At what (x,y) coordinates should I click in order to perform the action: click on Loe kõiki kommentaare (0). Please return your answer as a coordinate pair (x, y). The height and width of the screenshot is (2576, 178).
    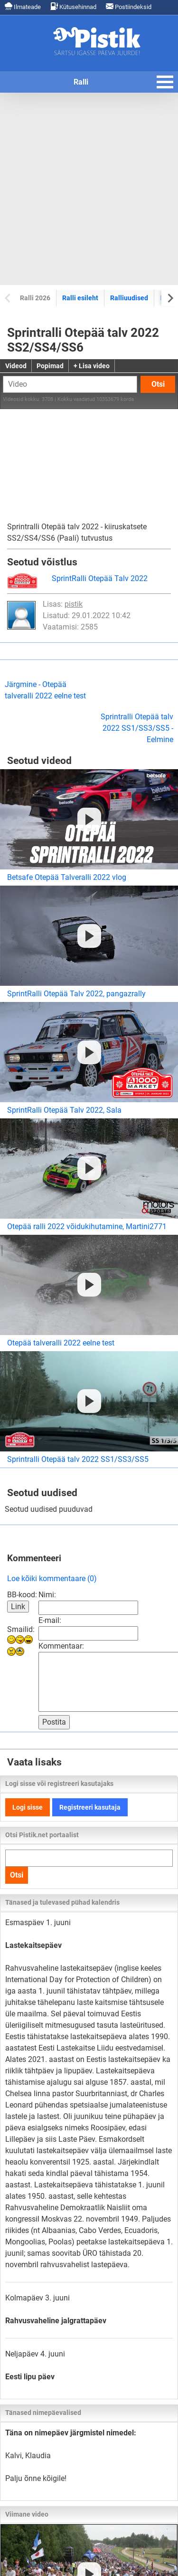
    Looking at the image, I should click on (52, 1578).